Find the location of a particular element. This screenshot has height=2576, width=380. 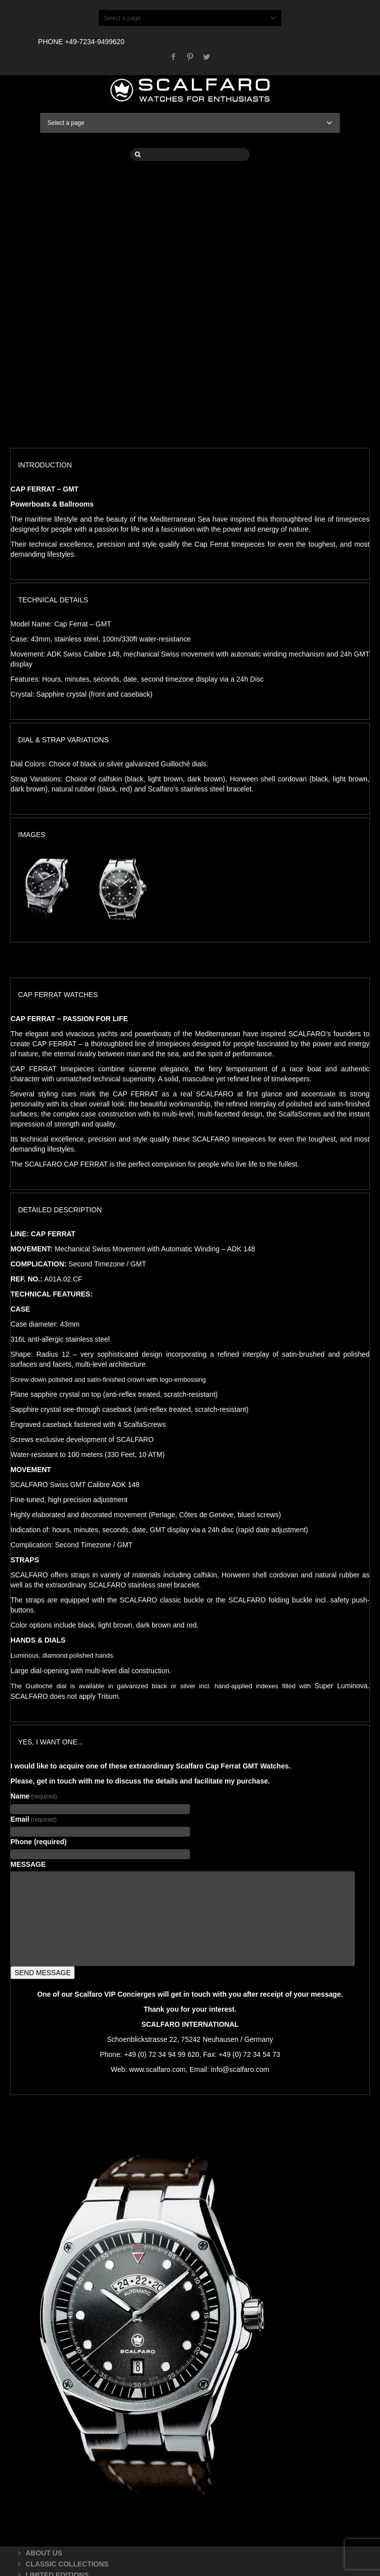

Facebook is located at coordinates (173, 57).